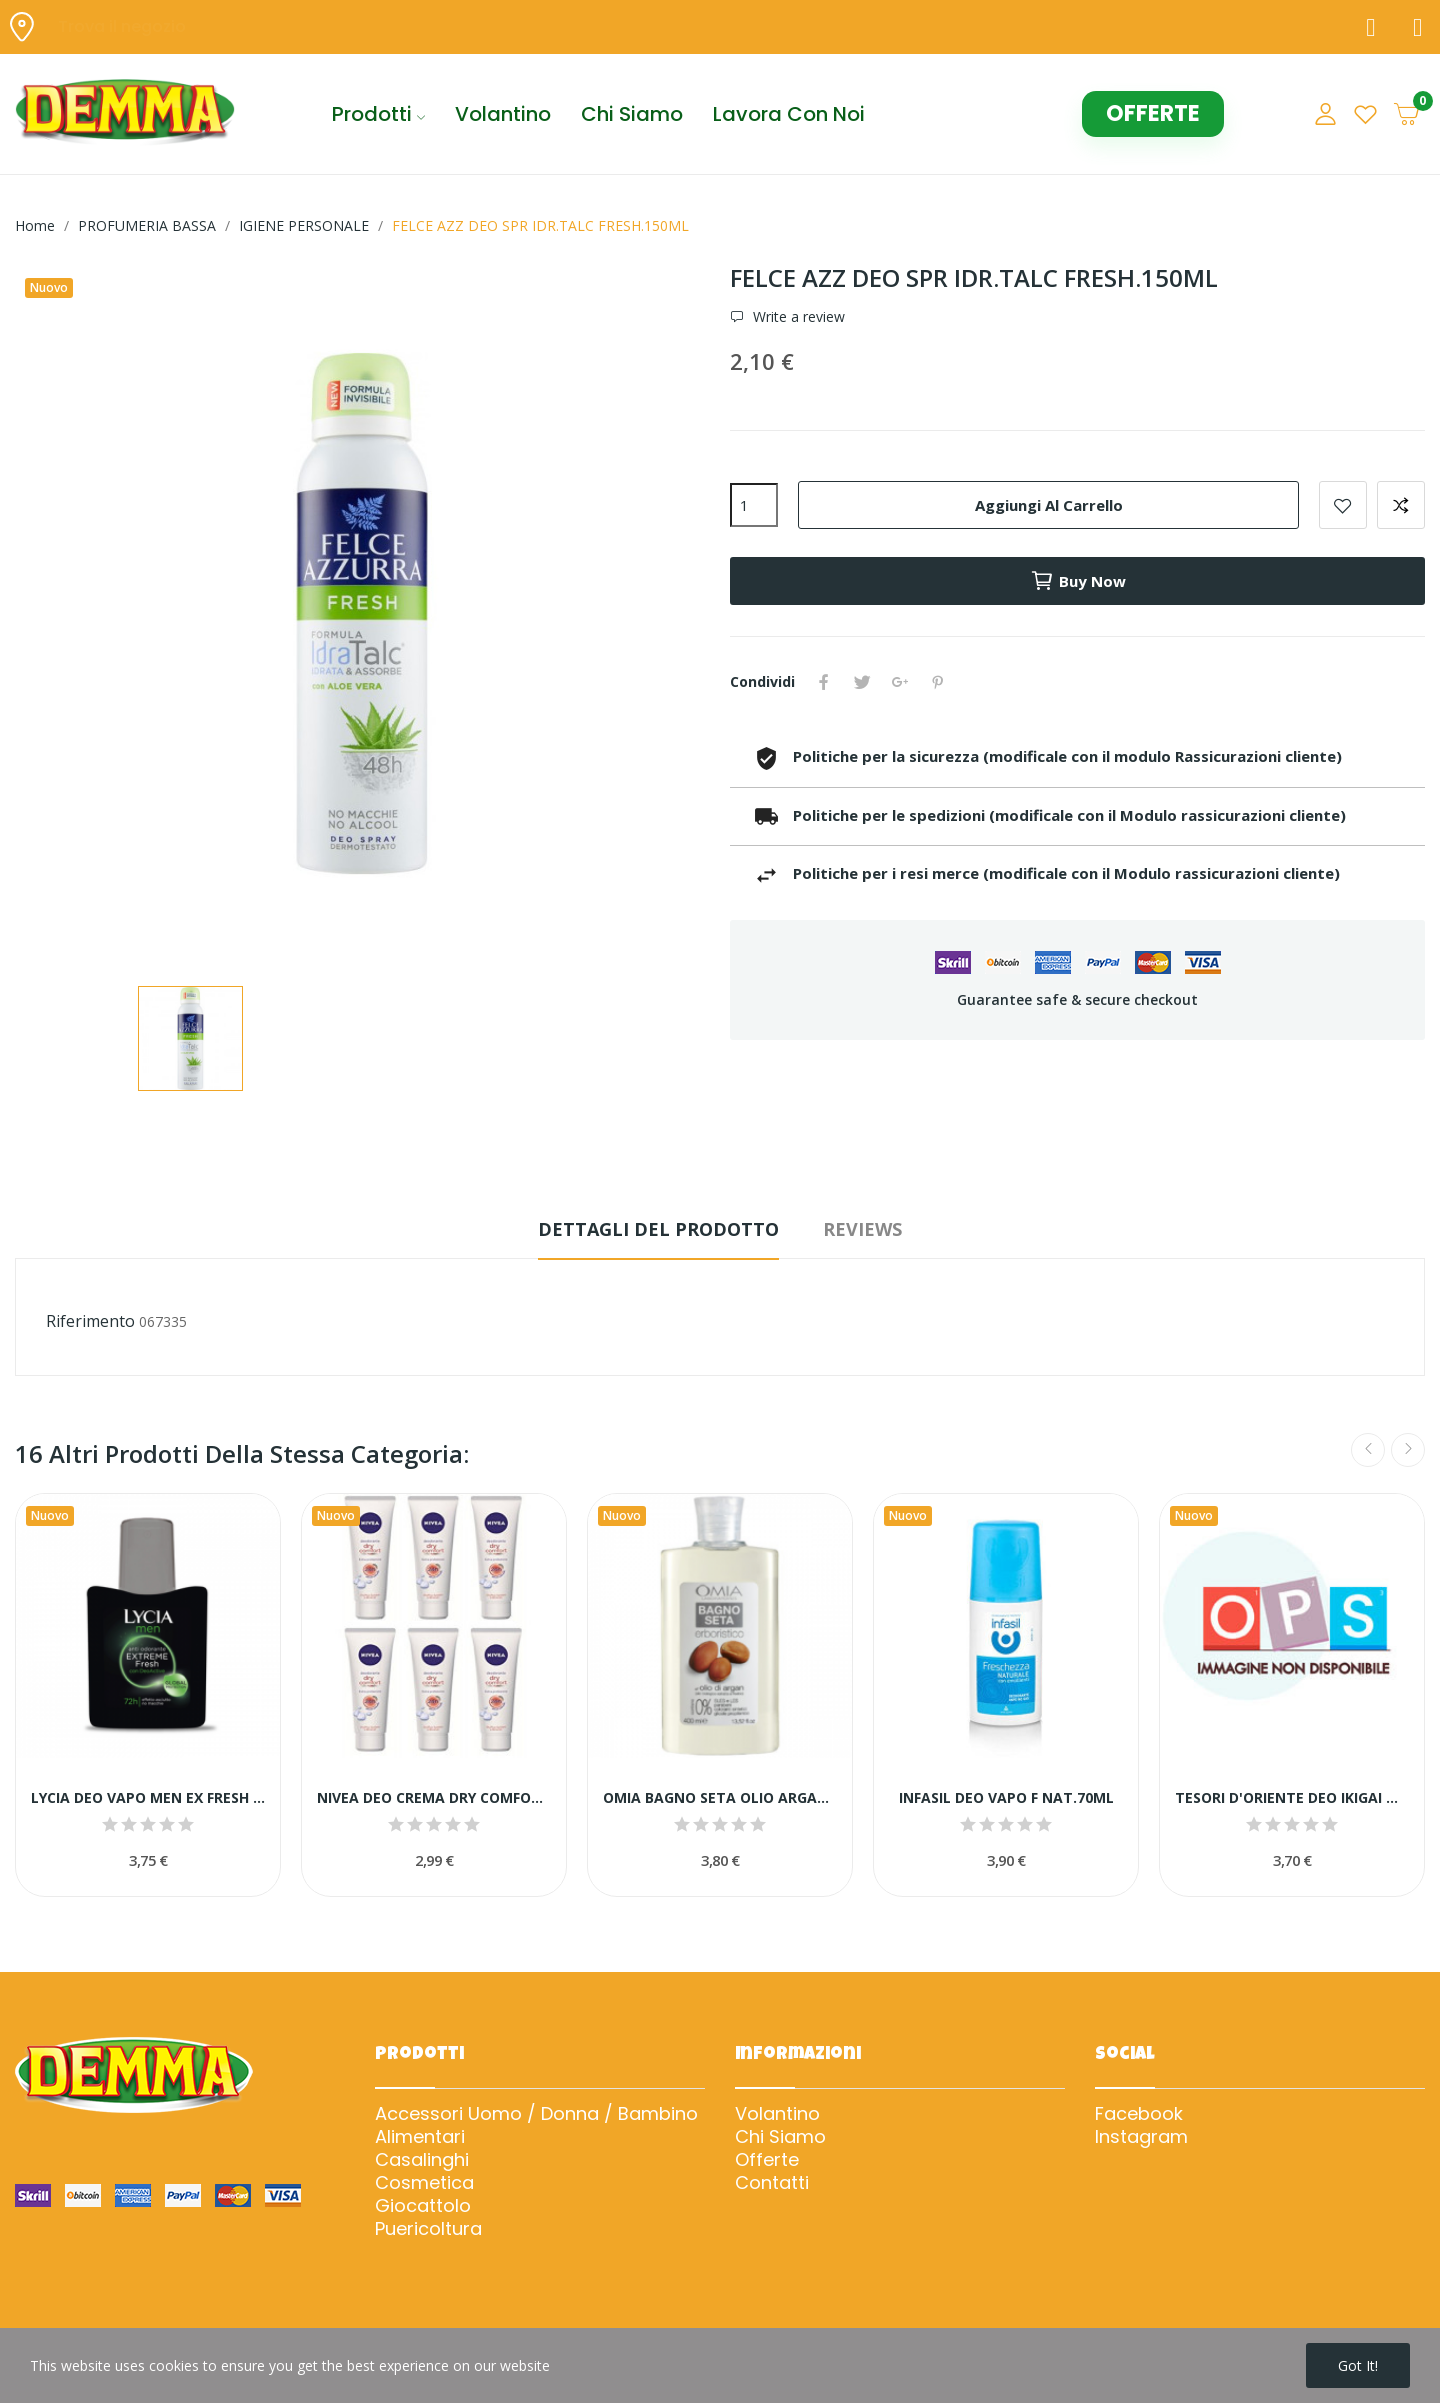 This screenshot has height=2403, width=1440. What do you see at coordinates (754, 505) in the screenshot?
I see `[Quantità]` at bounding box center [754, 505].